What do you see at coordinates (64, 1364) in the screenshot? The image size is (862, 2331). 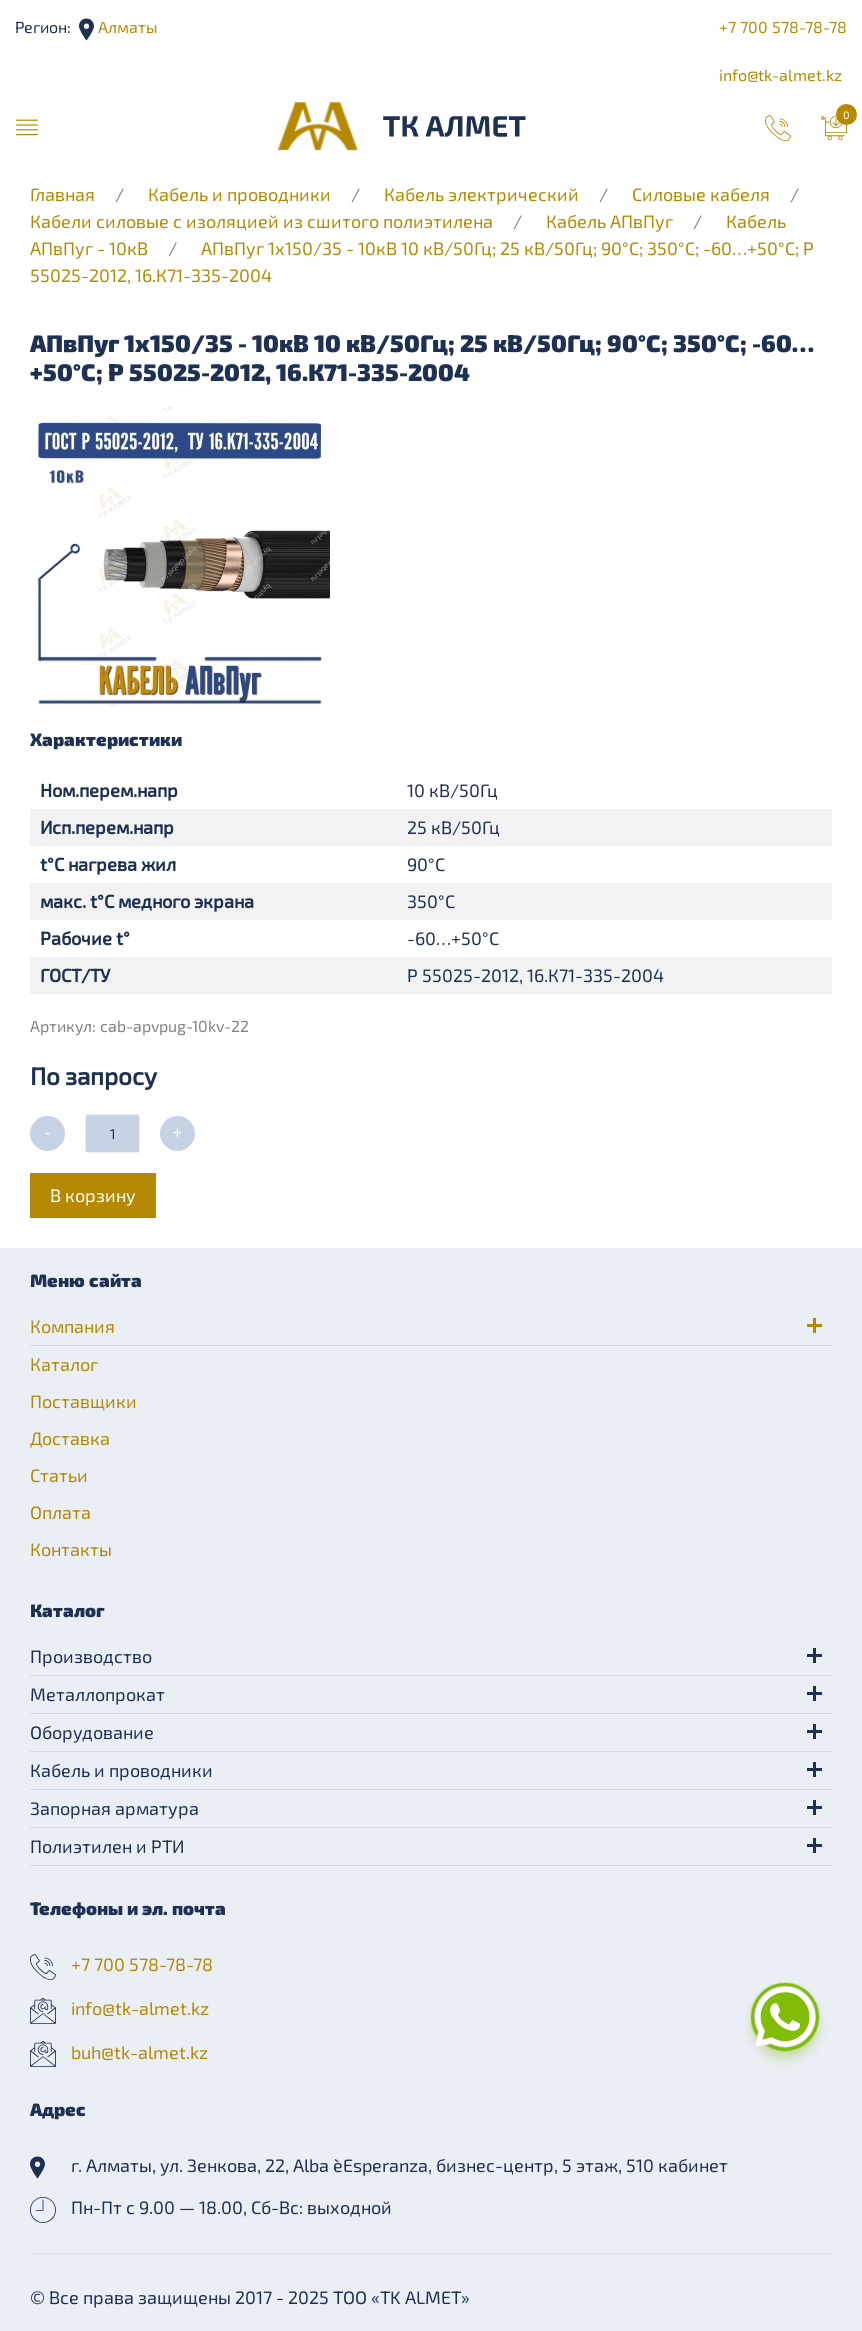 I see `Каталог` at bounding box center [64, 1364].